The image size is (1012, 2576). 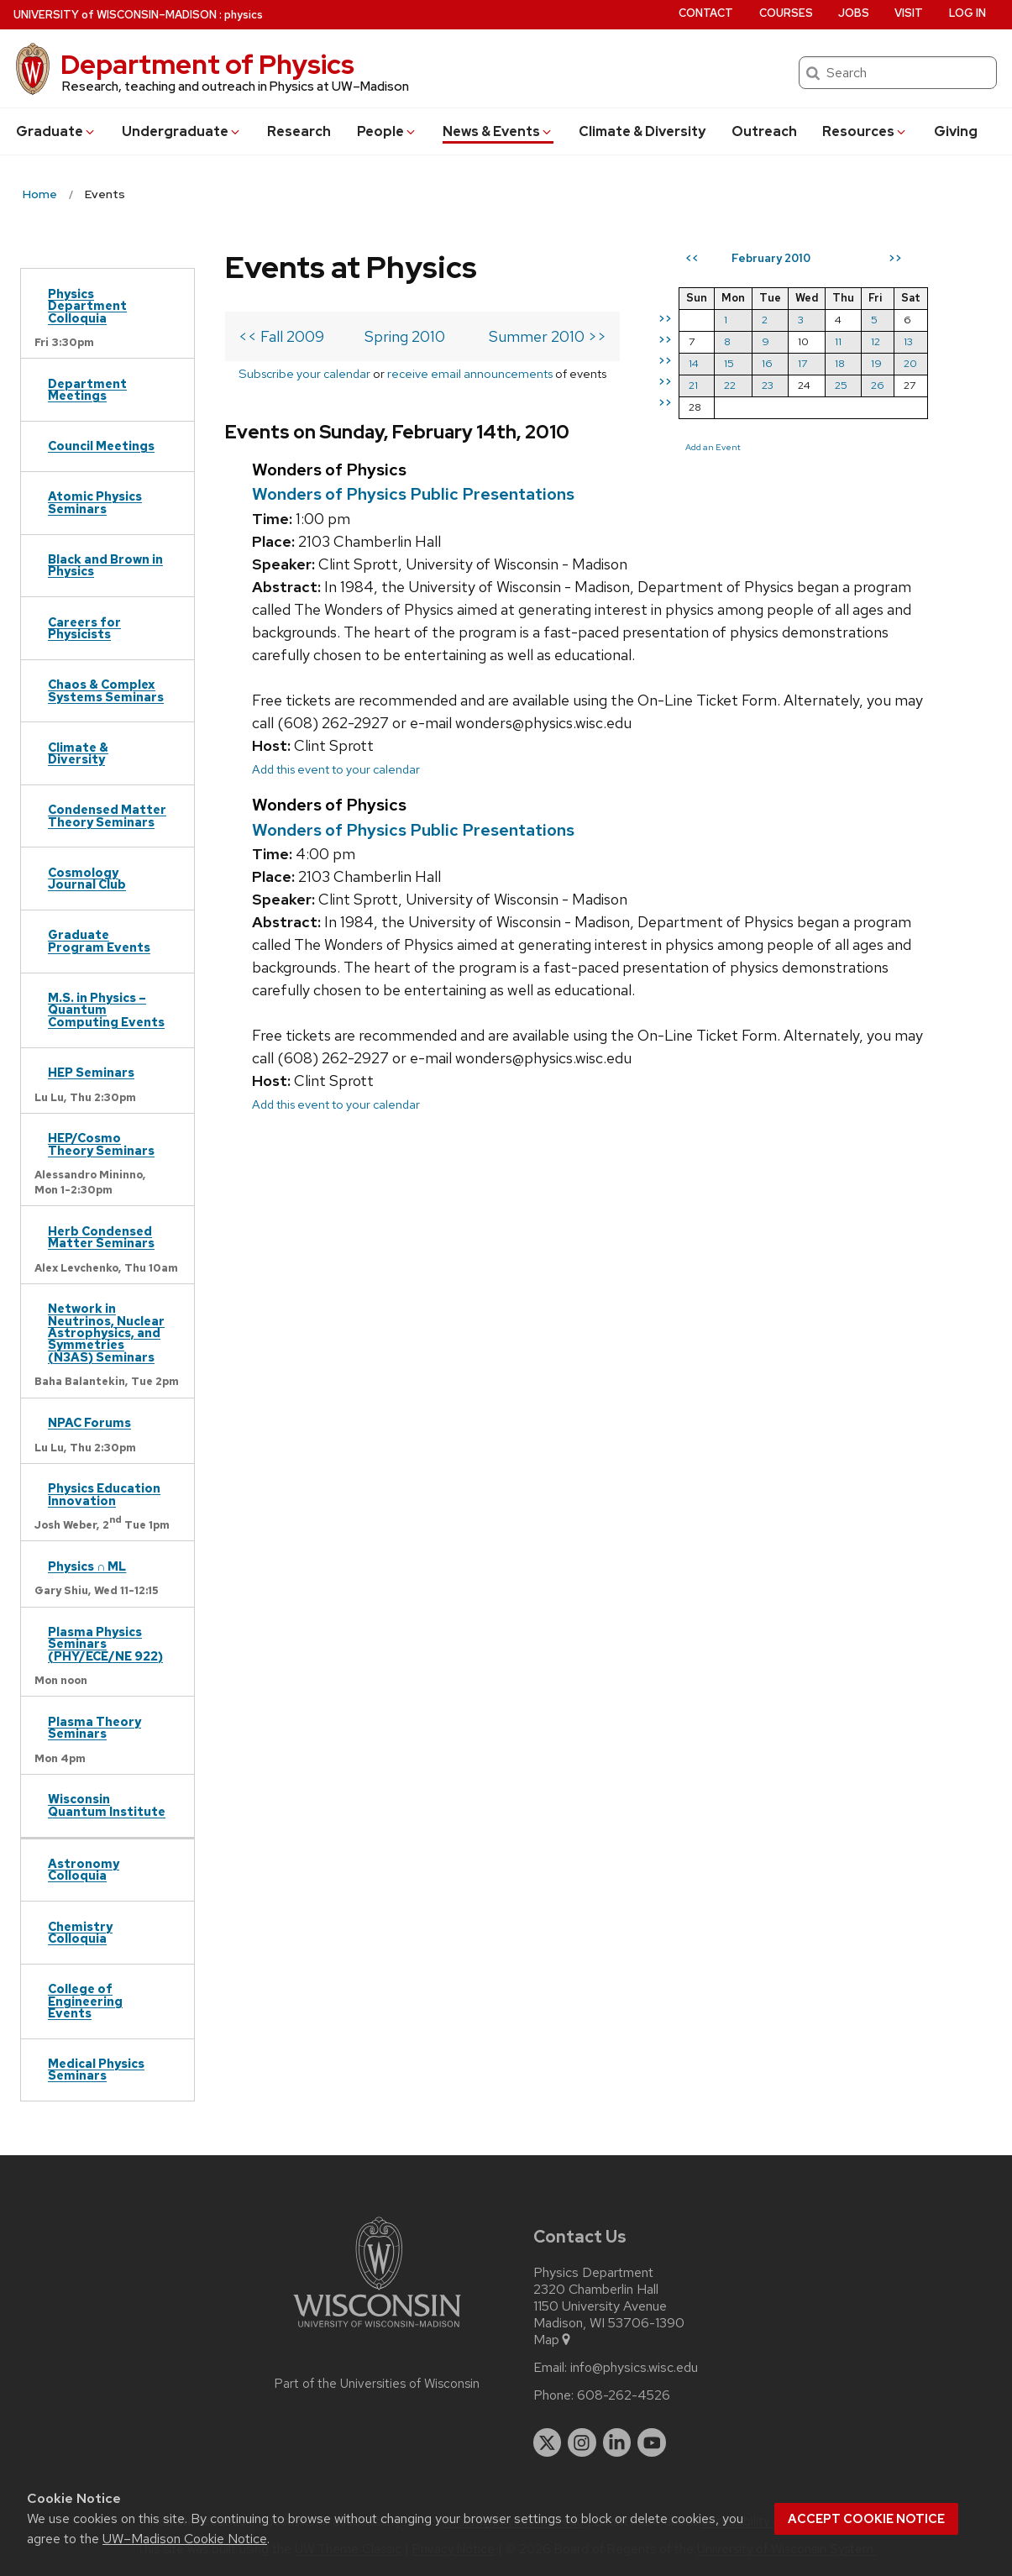 What do you see at coordinates (101, 446) in the screenshot?
I see `Council Meetings` at bounding box center [101, 446].